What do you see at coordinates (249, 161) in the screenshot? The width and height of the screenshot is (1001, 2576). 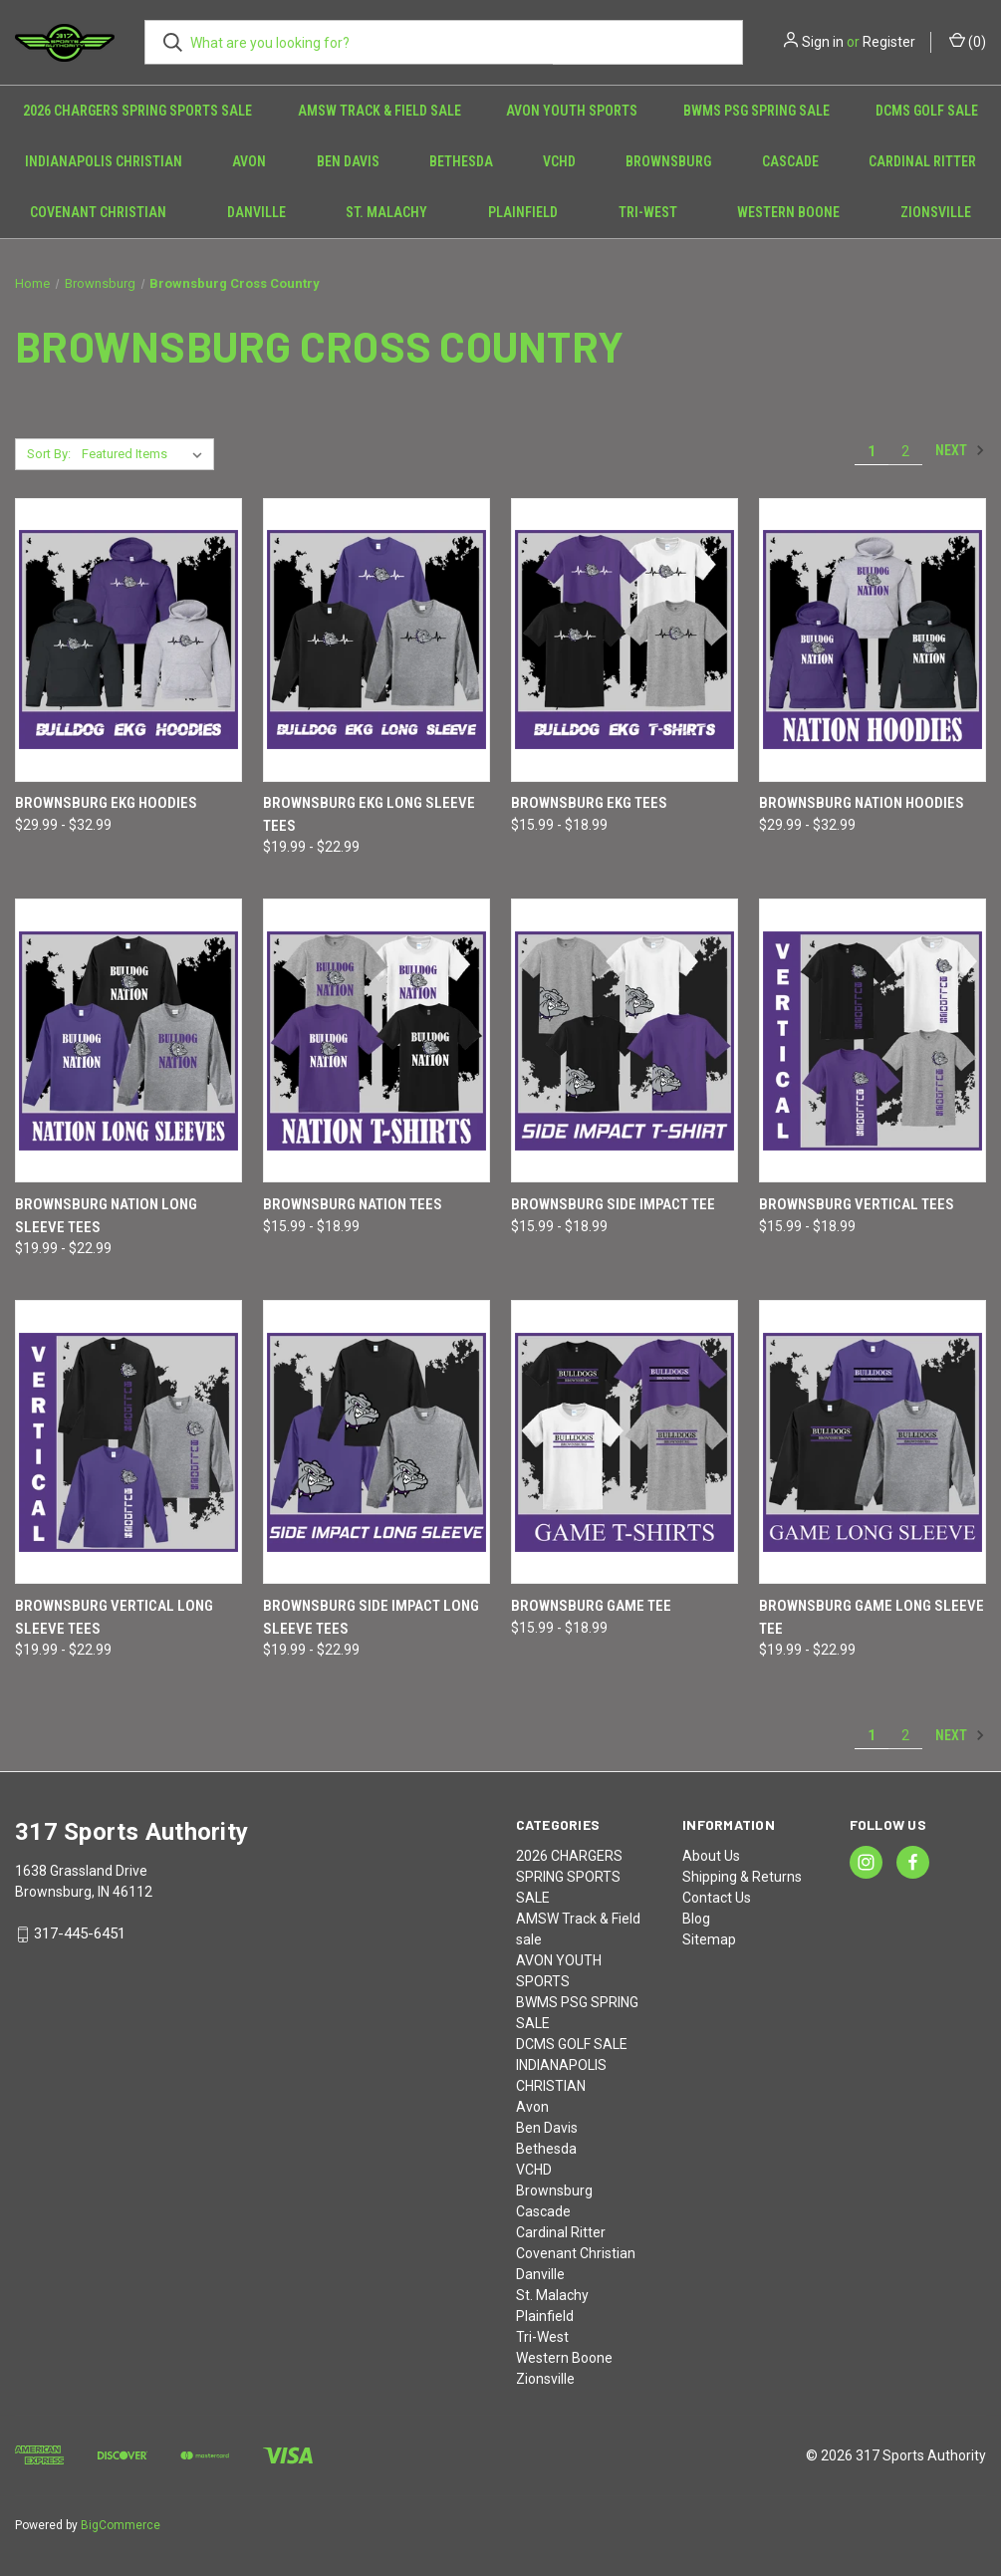 I see `Avon` at bounding box center [249, 161].